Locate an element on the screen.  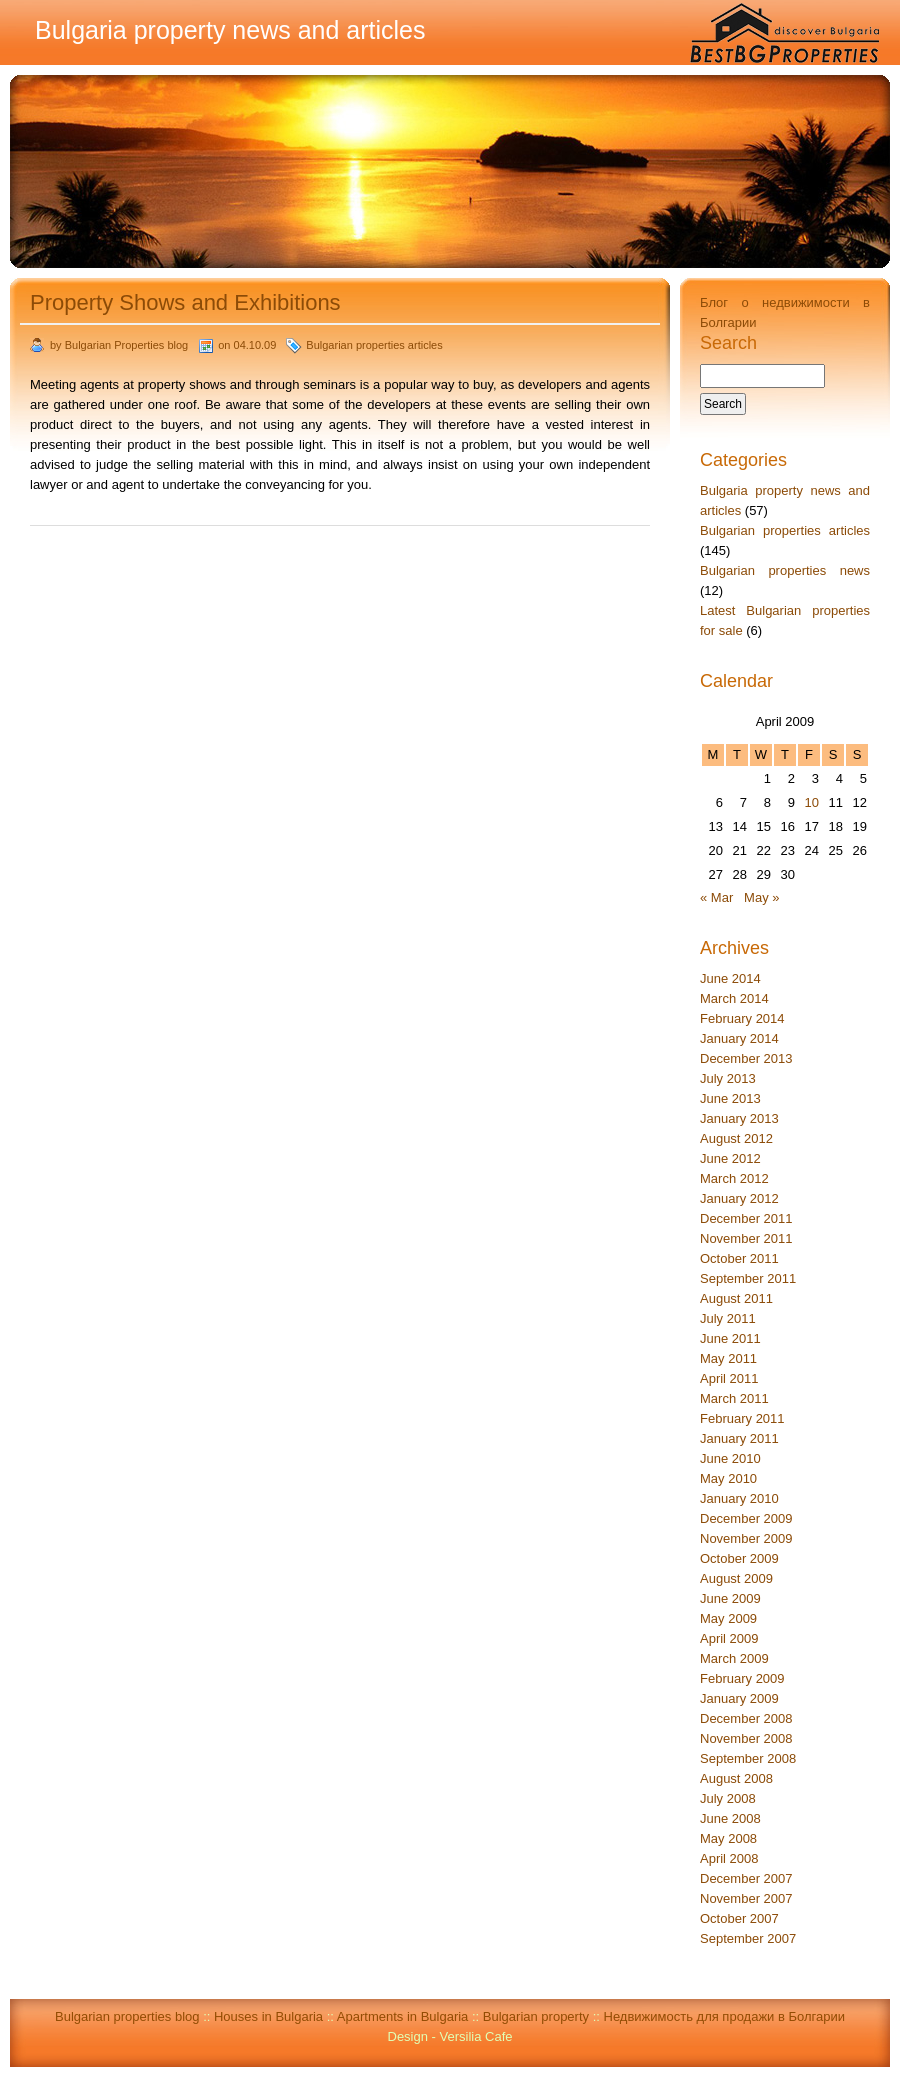
November 2009 is located at coordinates (746, 1538).